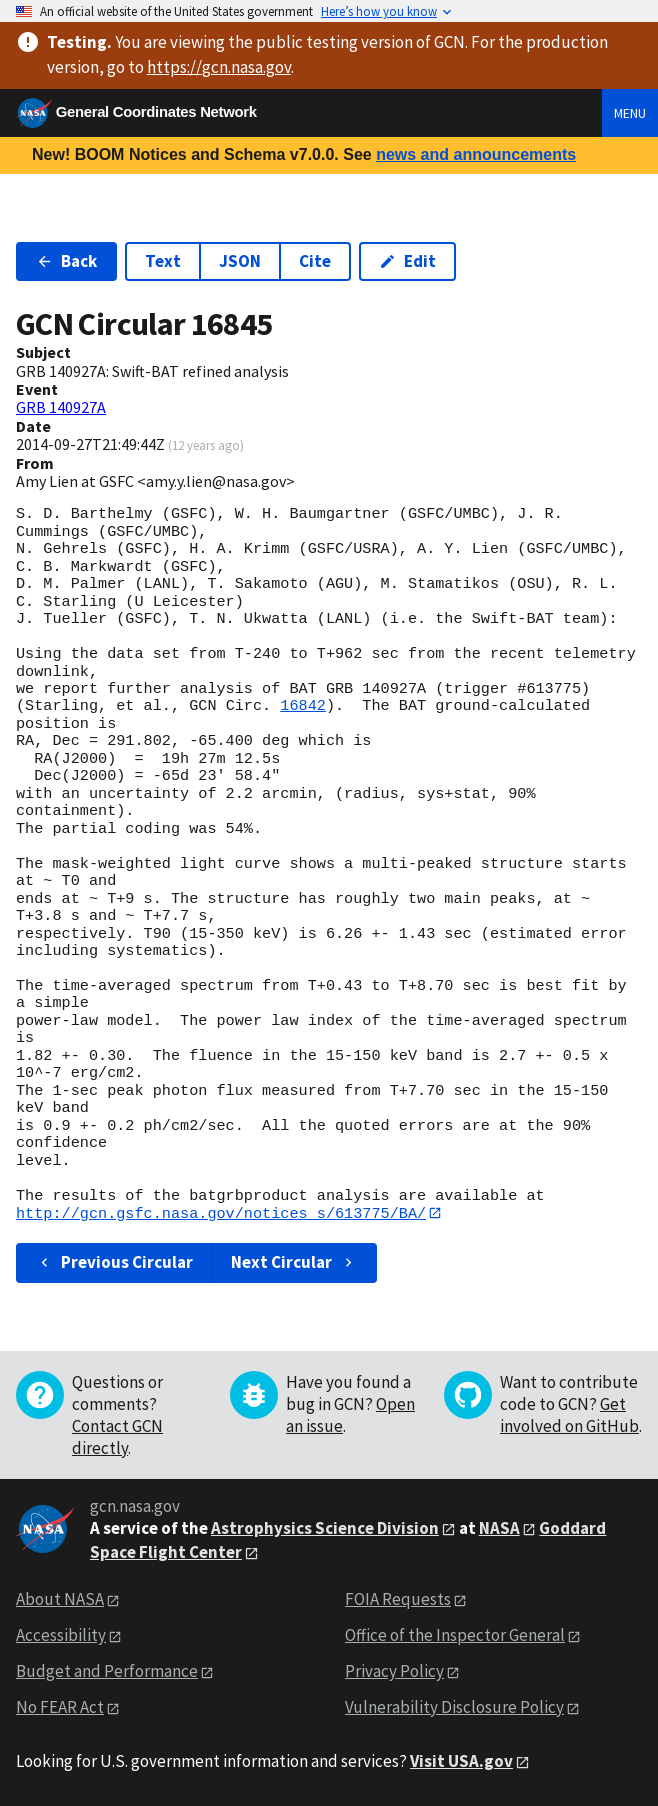  I want to click on Previous Circular, so click(114, 1263).